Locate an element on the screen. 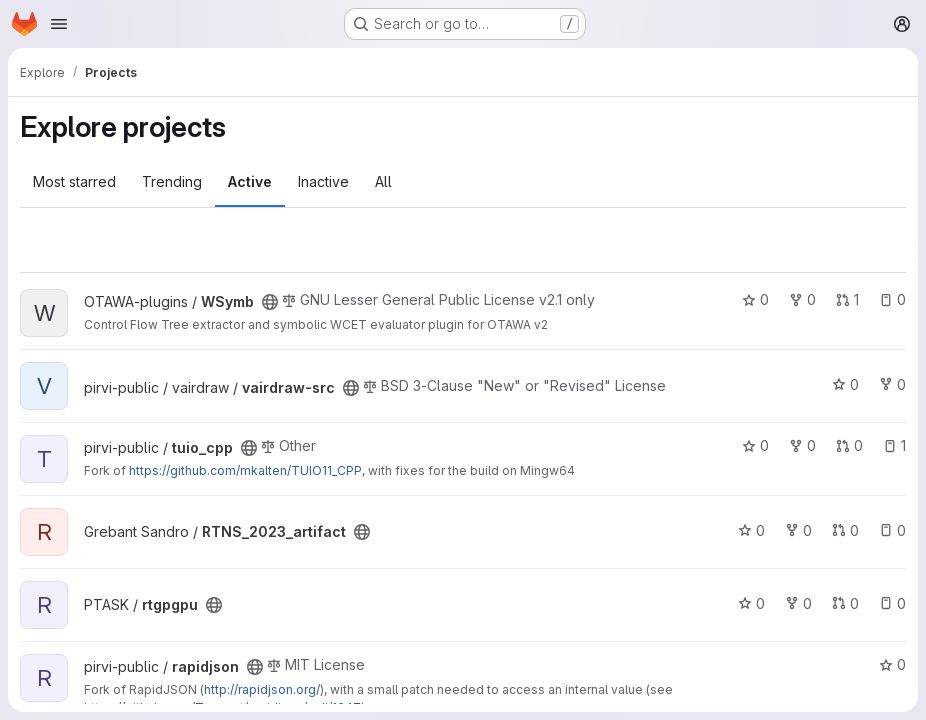  0 [RTNS_2023_artifact has 0 forks] is located at coordinates (798, 530).